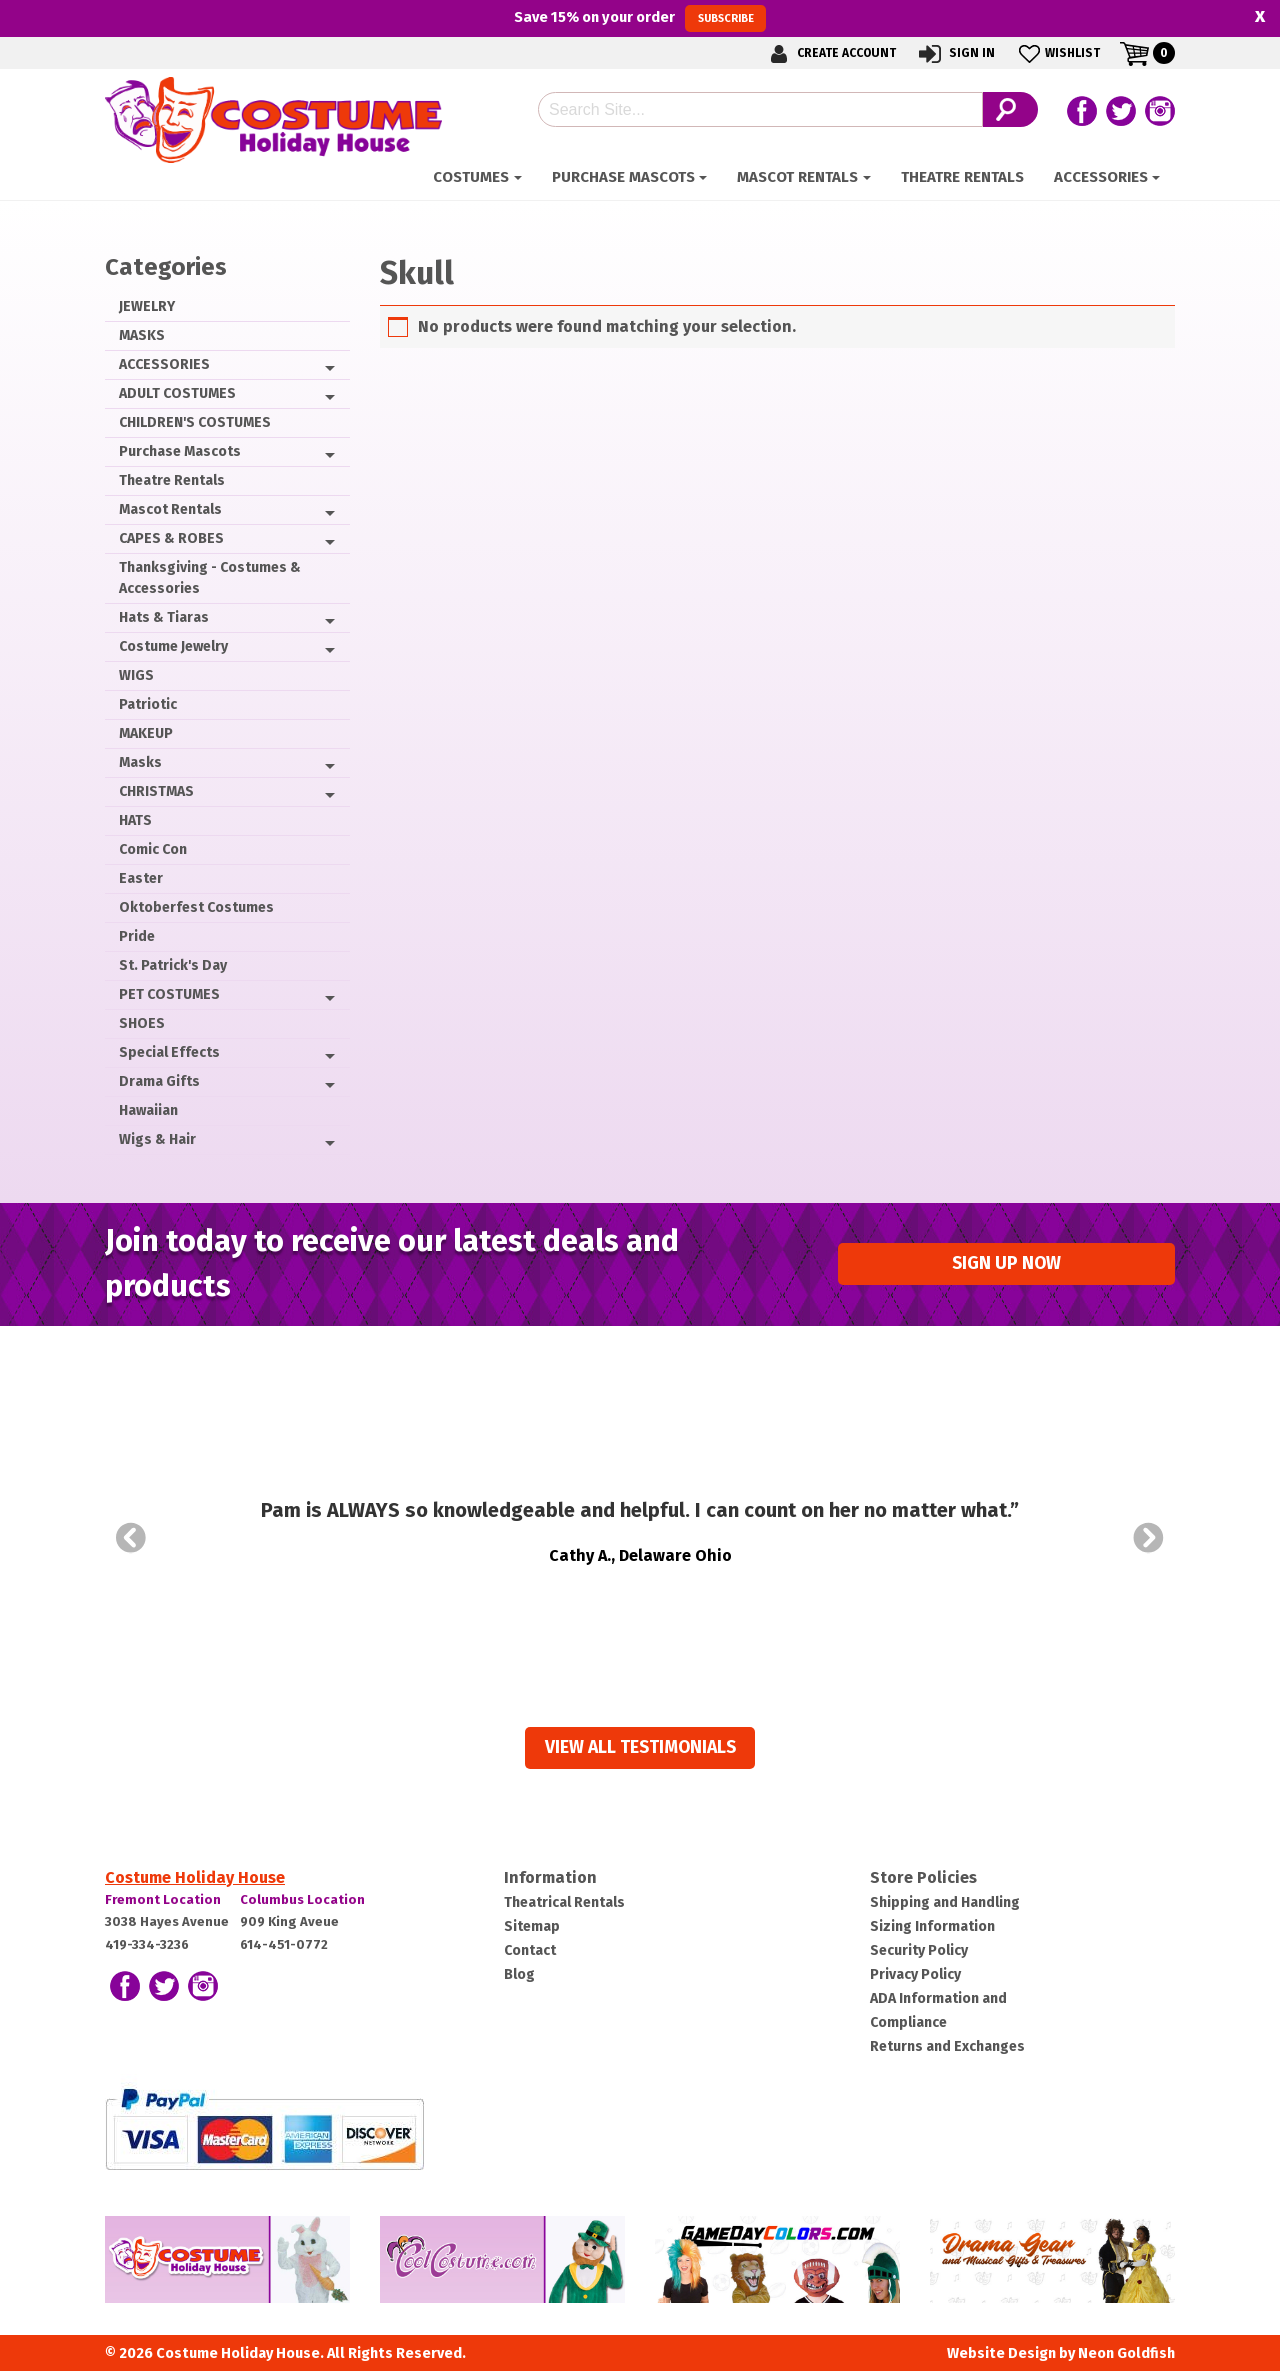 The width and height of the screenshot is (1280, 2371). What do you see at coordinates (519, 1974) in the screenshot?
I see `Blog` at bounding box center [519, 1974].